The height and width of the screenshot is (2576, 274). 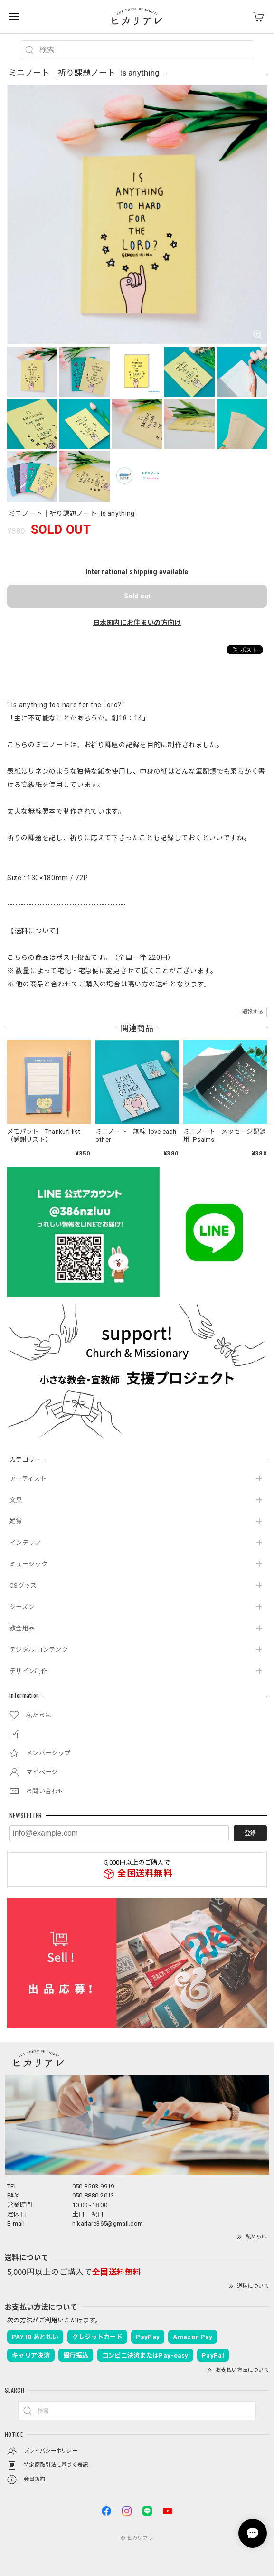 What do you see at coordinates (23, 1585) in the screenshot?
I see `CSグッズ` at bounding box center [23, 1585].